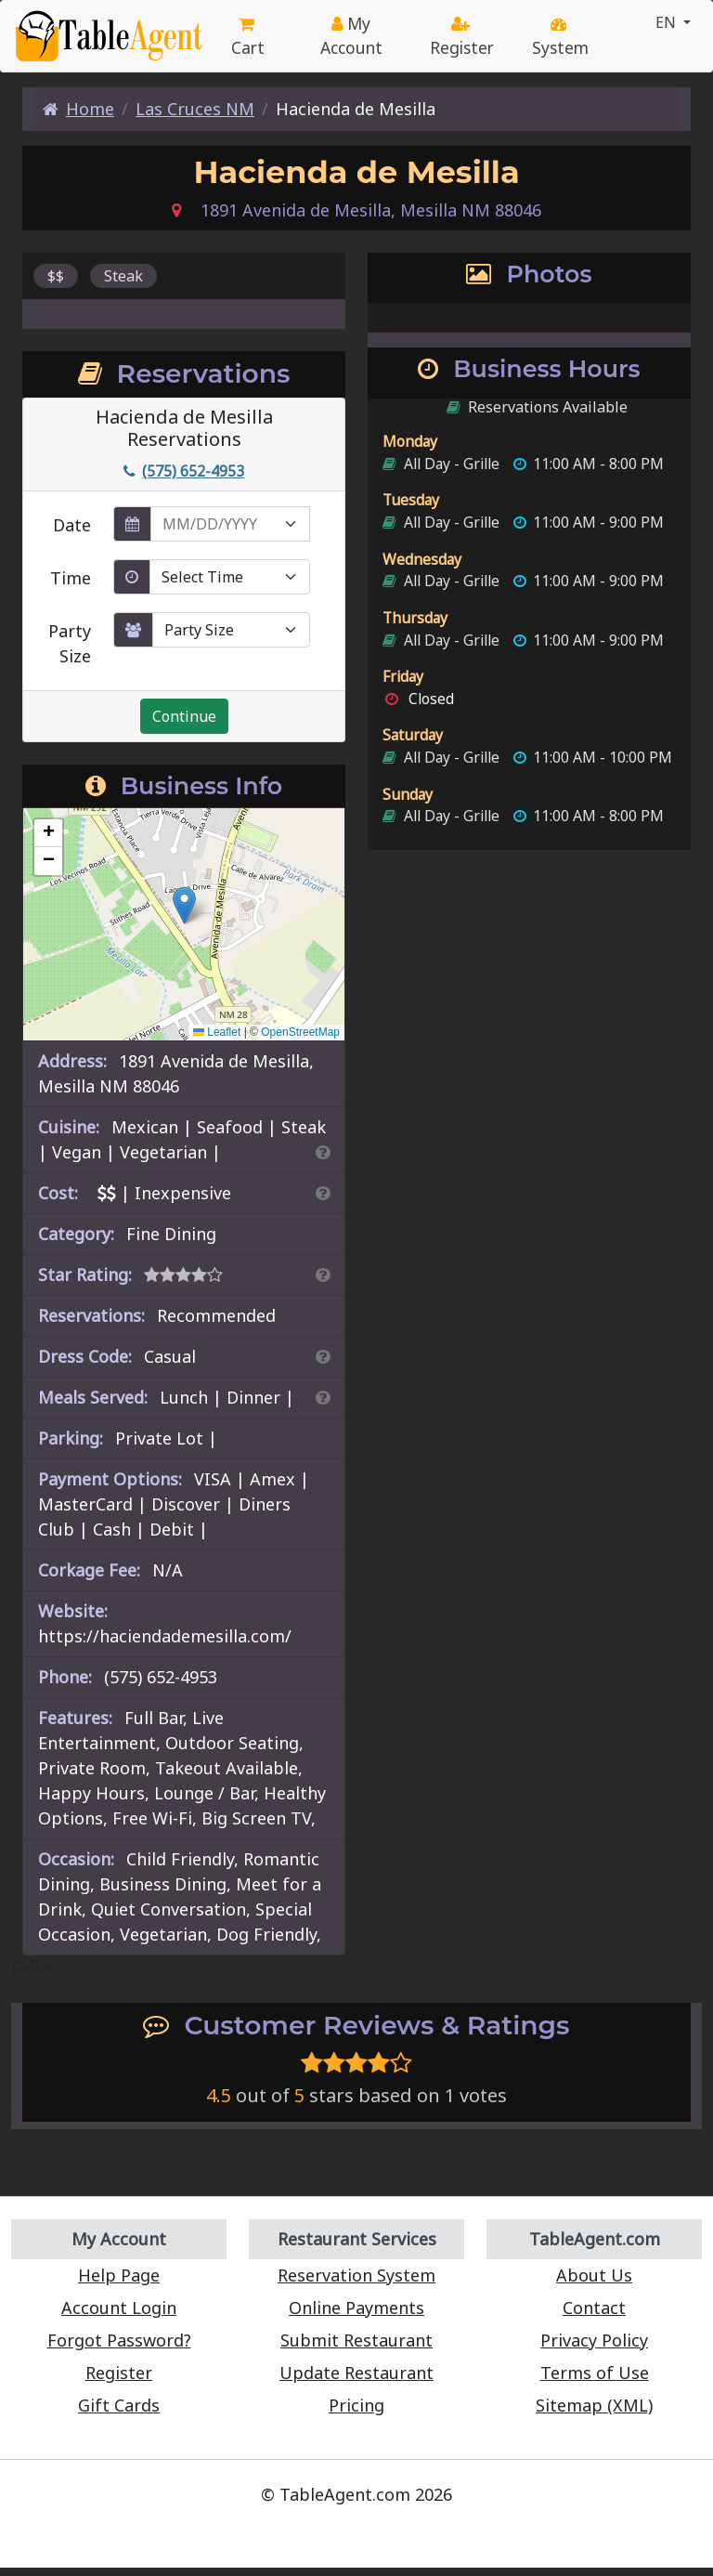 This screenshot has height=2576, width=713. Describe the element at coordinates (300, 1032) in the screenshot. I see `OpenStreetMap` at that location.